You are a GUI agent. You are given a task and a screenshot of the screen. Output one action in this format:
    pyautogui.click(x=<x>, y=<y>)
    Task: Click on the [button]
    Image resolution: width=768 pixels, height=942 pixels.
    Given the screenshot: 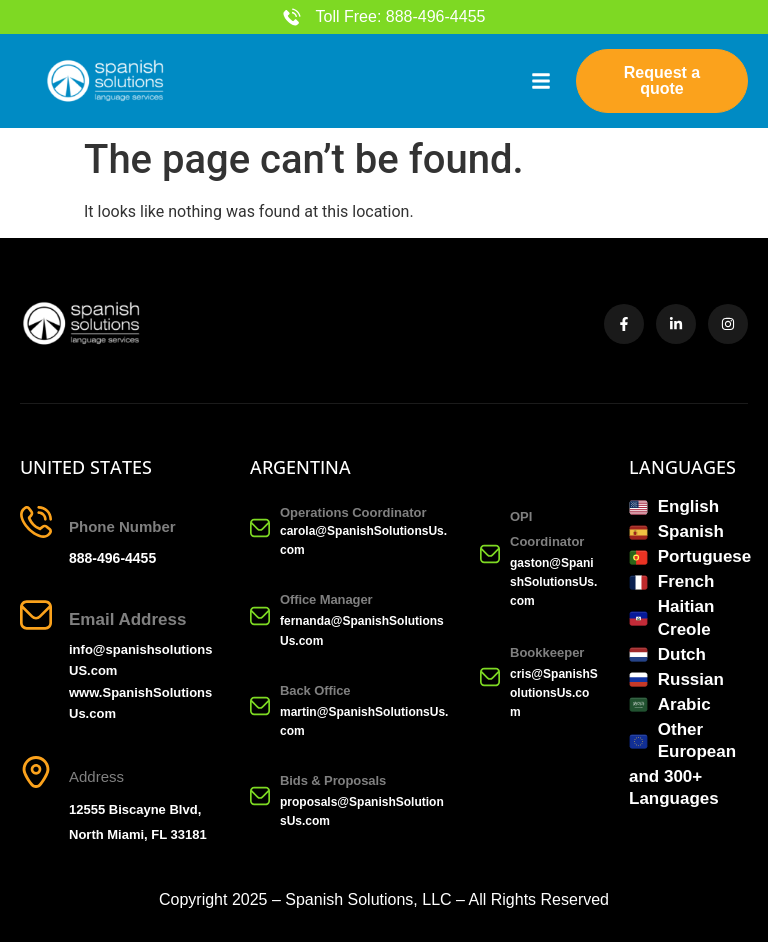 What is the action you would take?
    pyautogui.click(x=541, y=81)
    